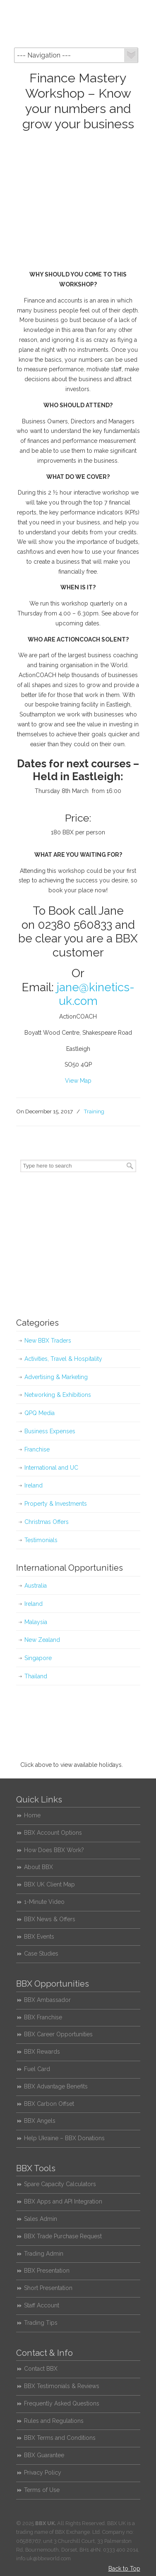 The height and width of the screenshot is (2576, 156). What do you see at coordinates (40, 2219) in the screenshot?
I see `Sales Admin` at bounding box center [40, 2219].